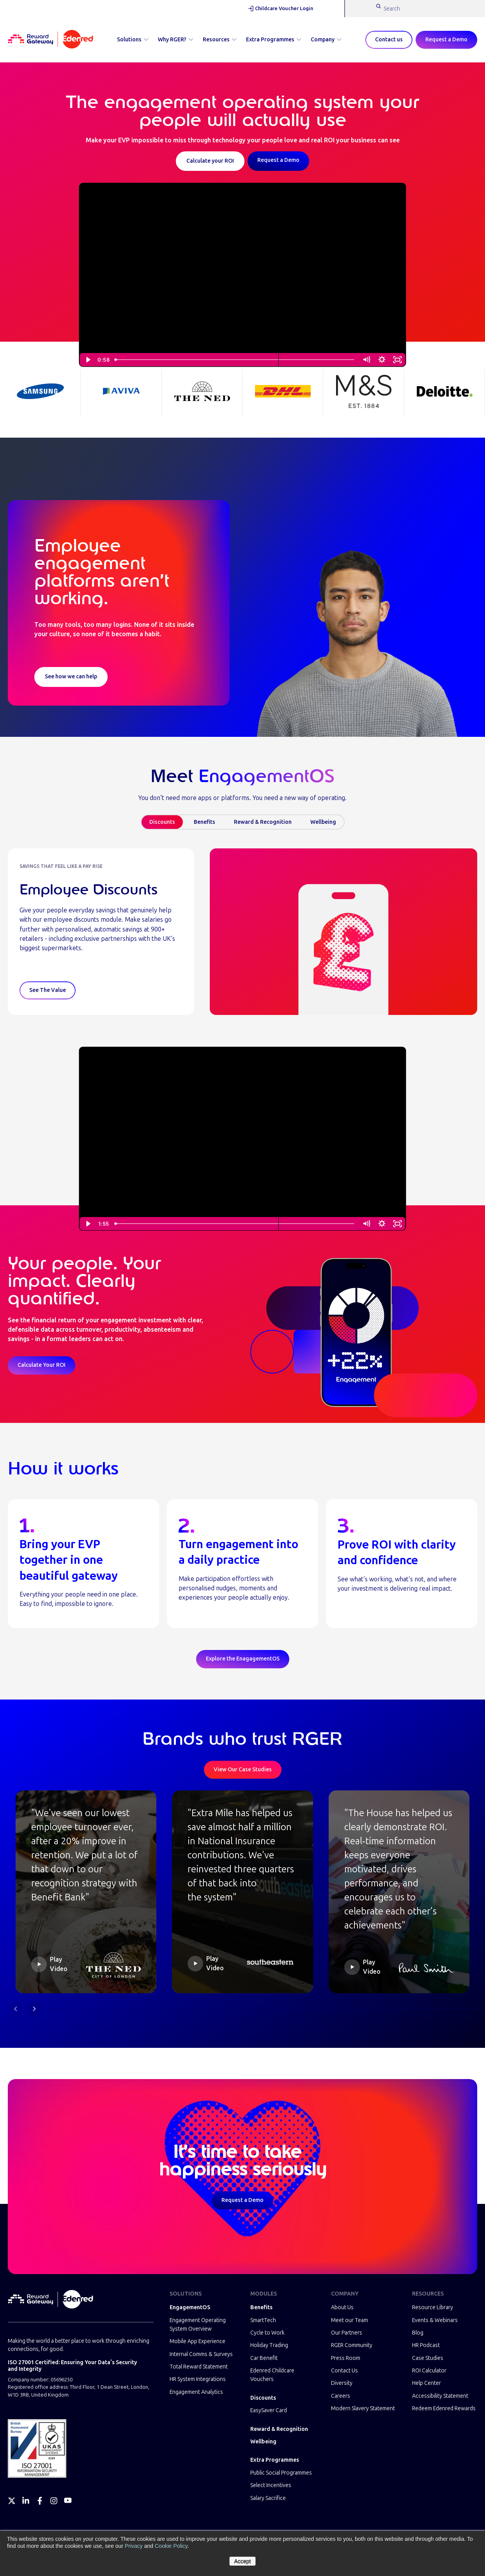 The image size is (485, 2576). Describe the element at coordinates (190, 2307) in the screenshot. I see `EngagementOS [menuitem]` at that location.